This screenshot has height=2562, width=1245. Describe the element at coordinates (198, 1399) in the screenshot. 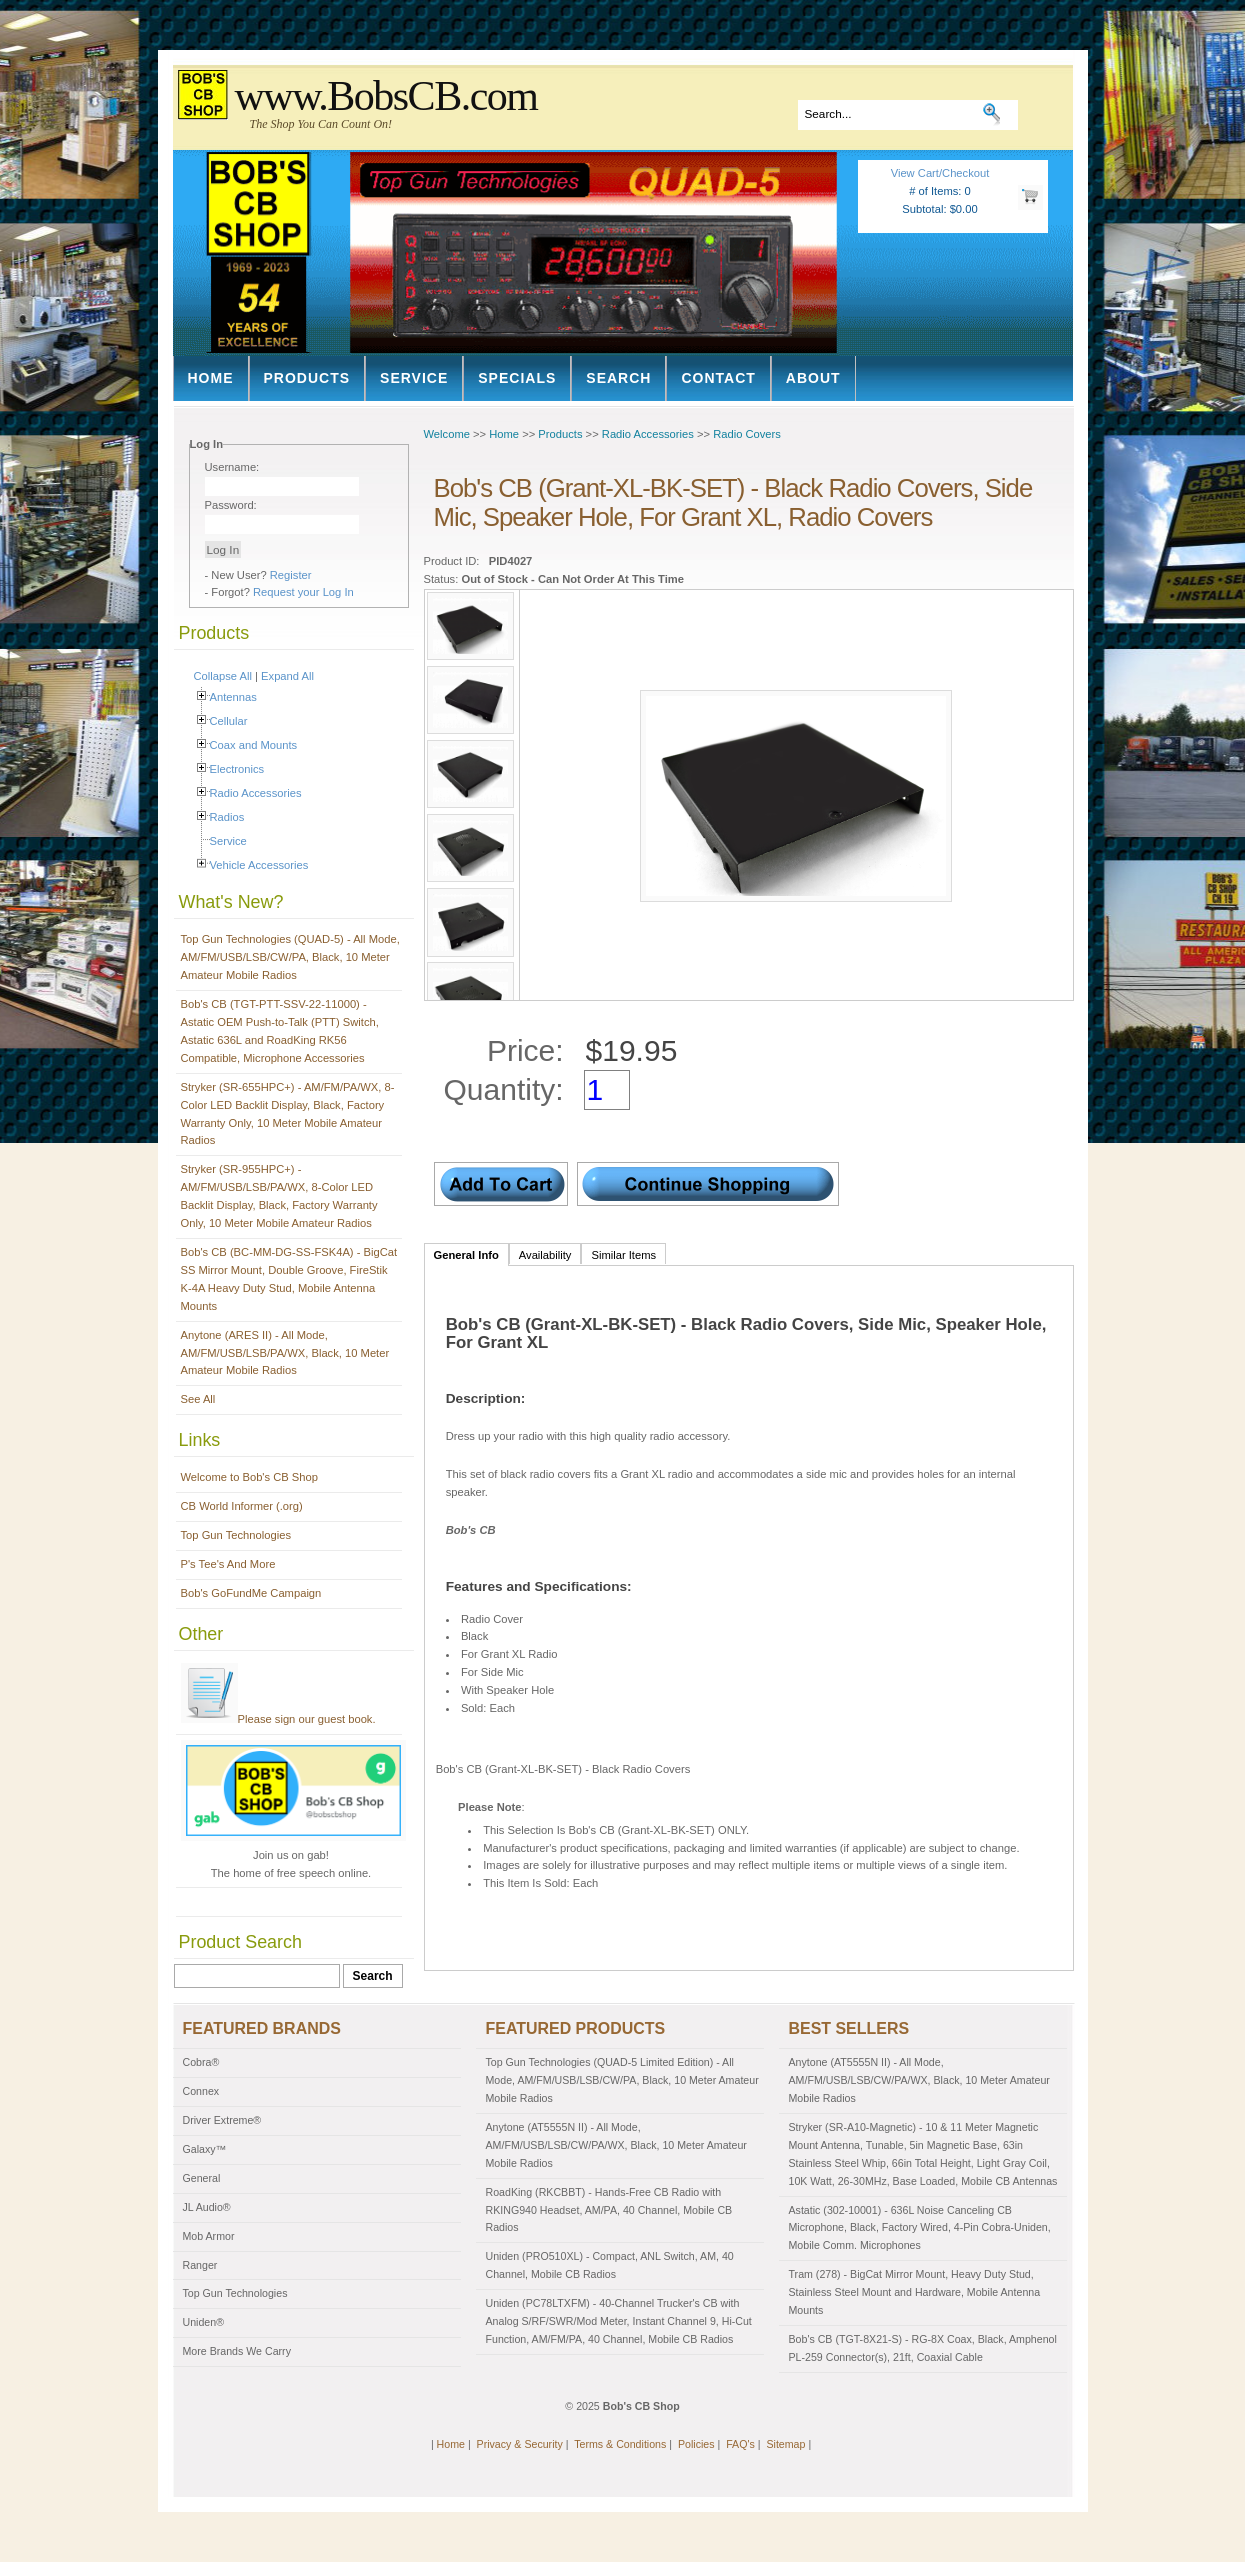

I see `See All` at that location.